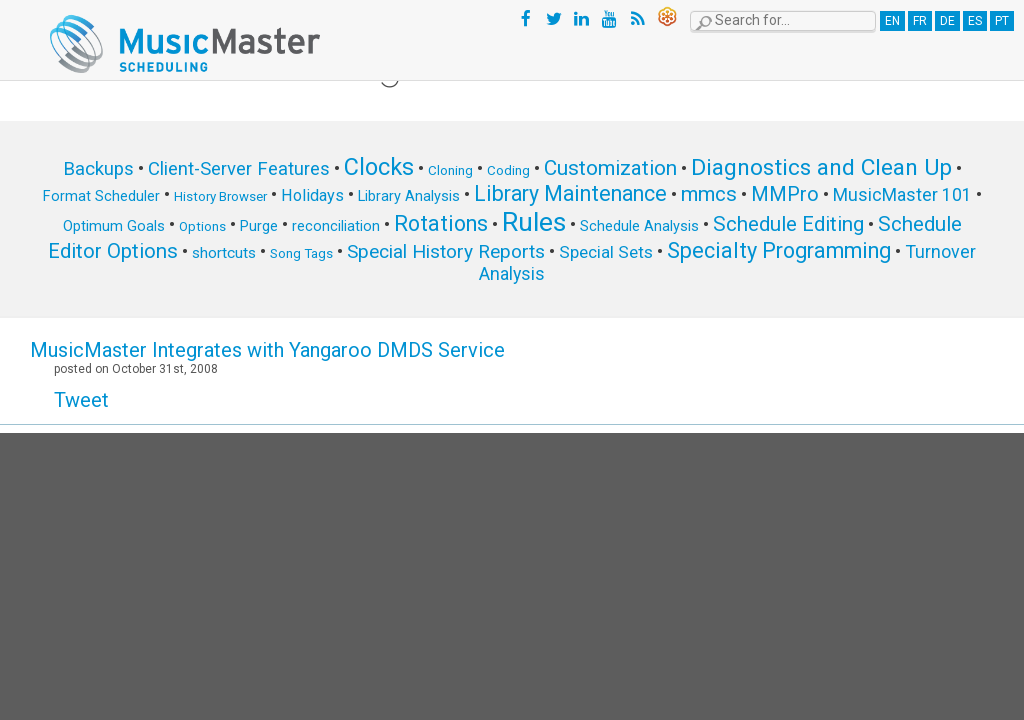  I want to click on Rotations [Rotations (17 items)], so click(441, 223).